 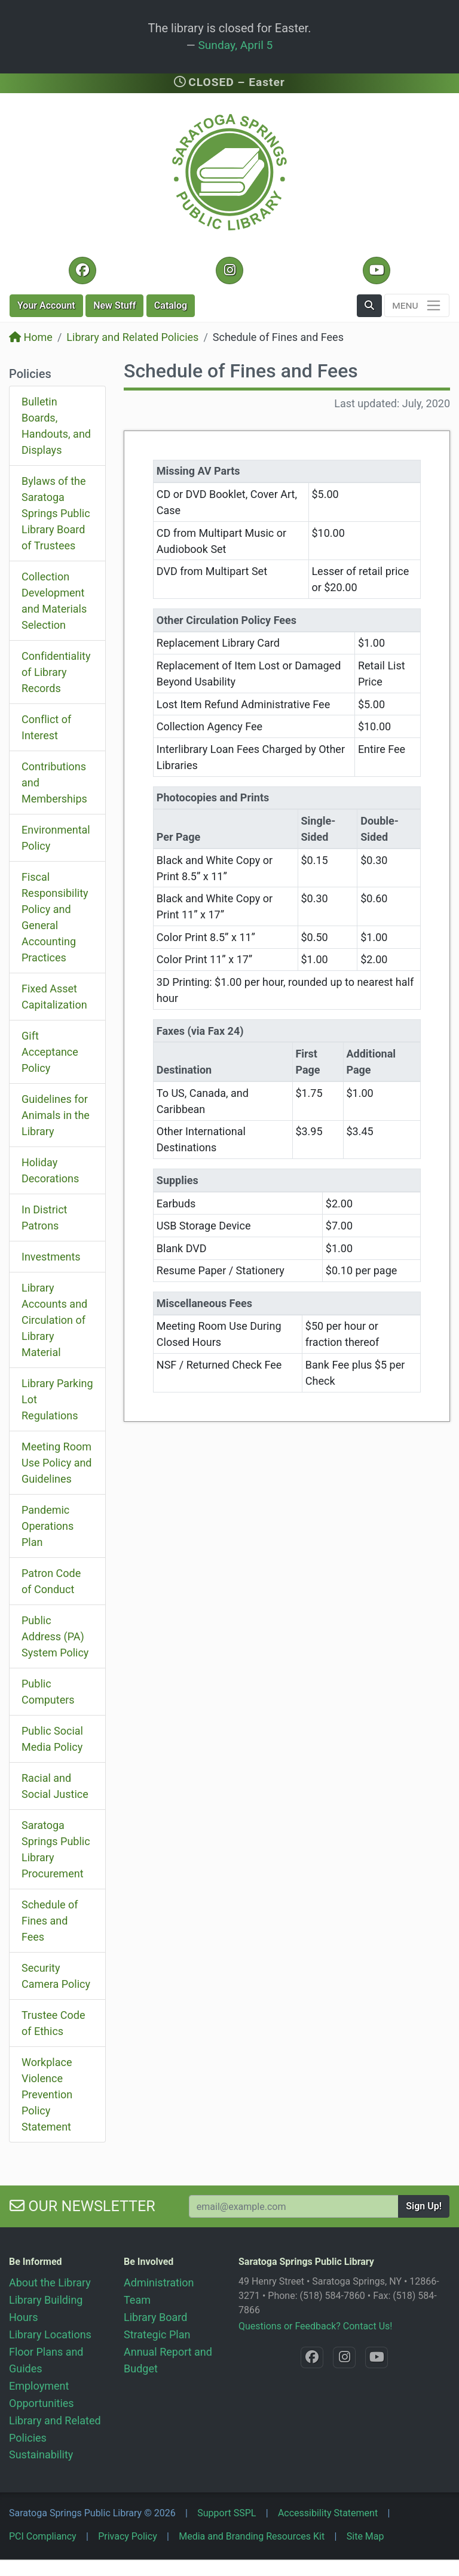 What do you see at coordinates (56, 425) in the screenshot?
I see `Bulletin Boards, Handouts, and Displays` at bounding box center [56, 425].